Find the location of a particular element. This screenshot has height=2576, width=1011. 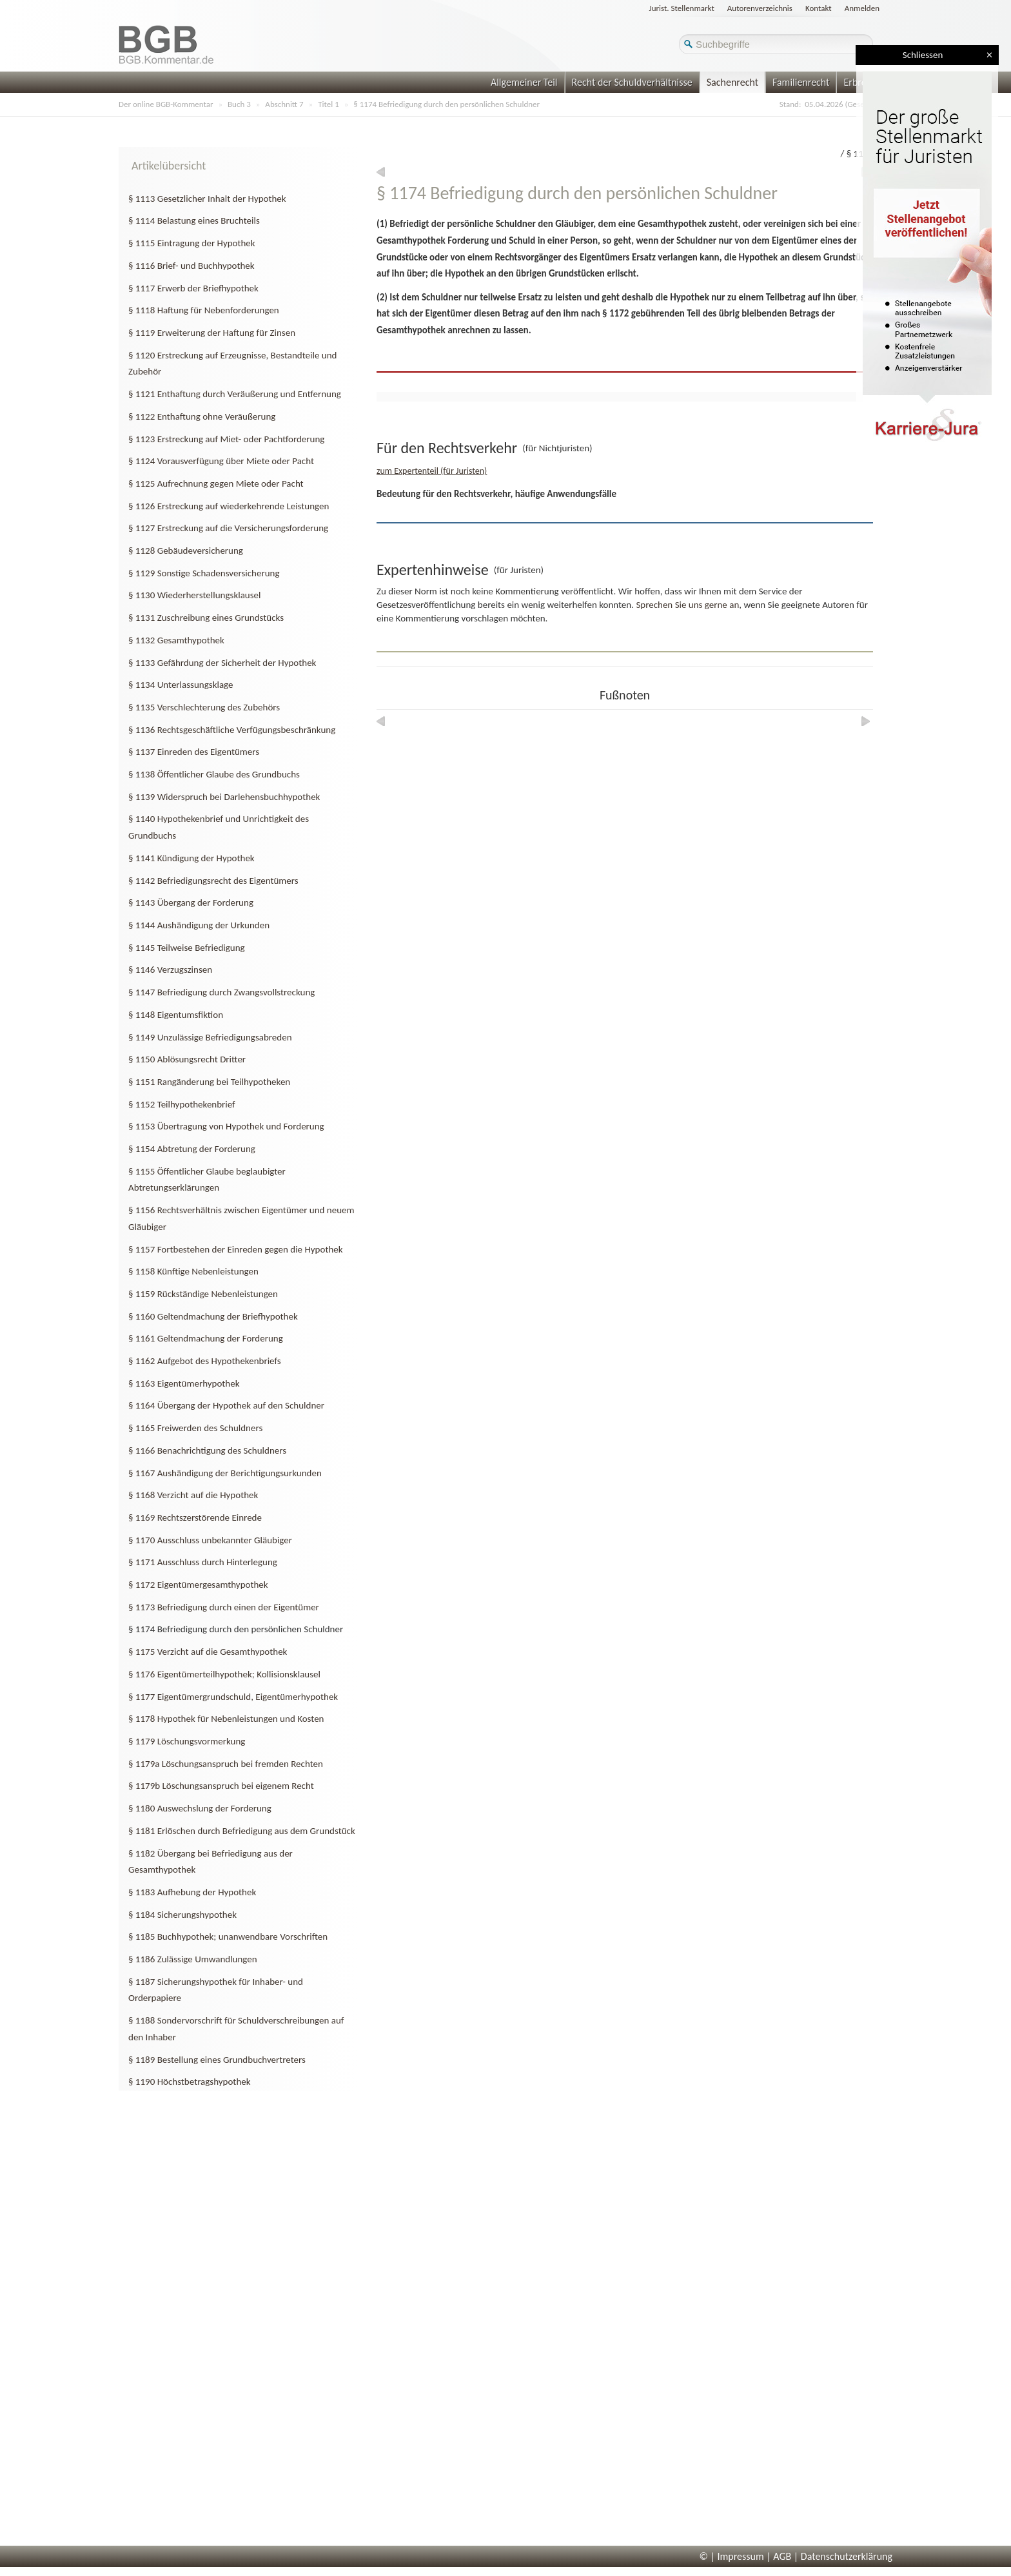

§ 1115 Eintragung der Hypothek is located at coordinates (191, 243).